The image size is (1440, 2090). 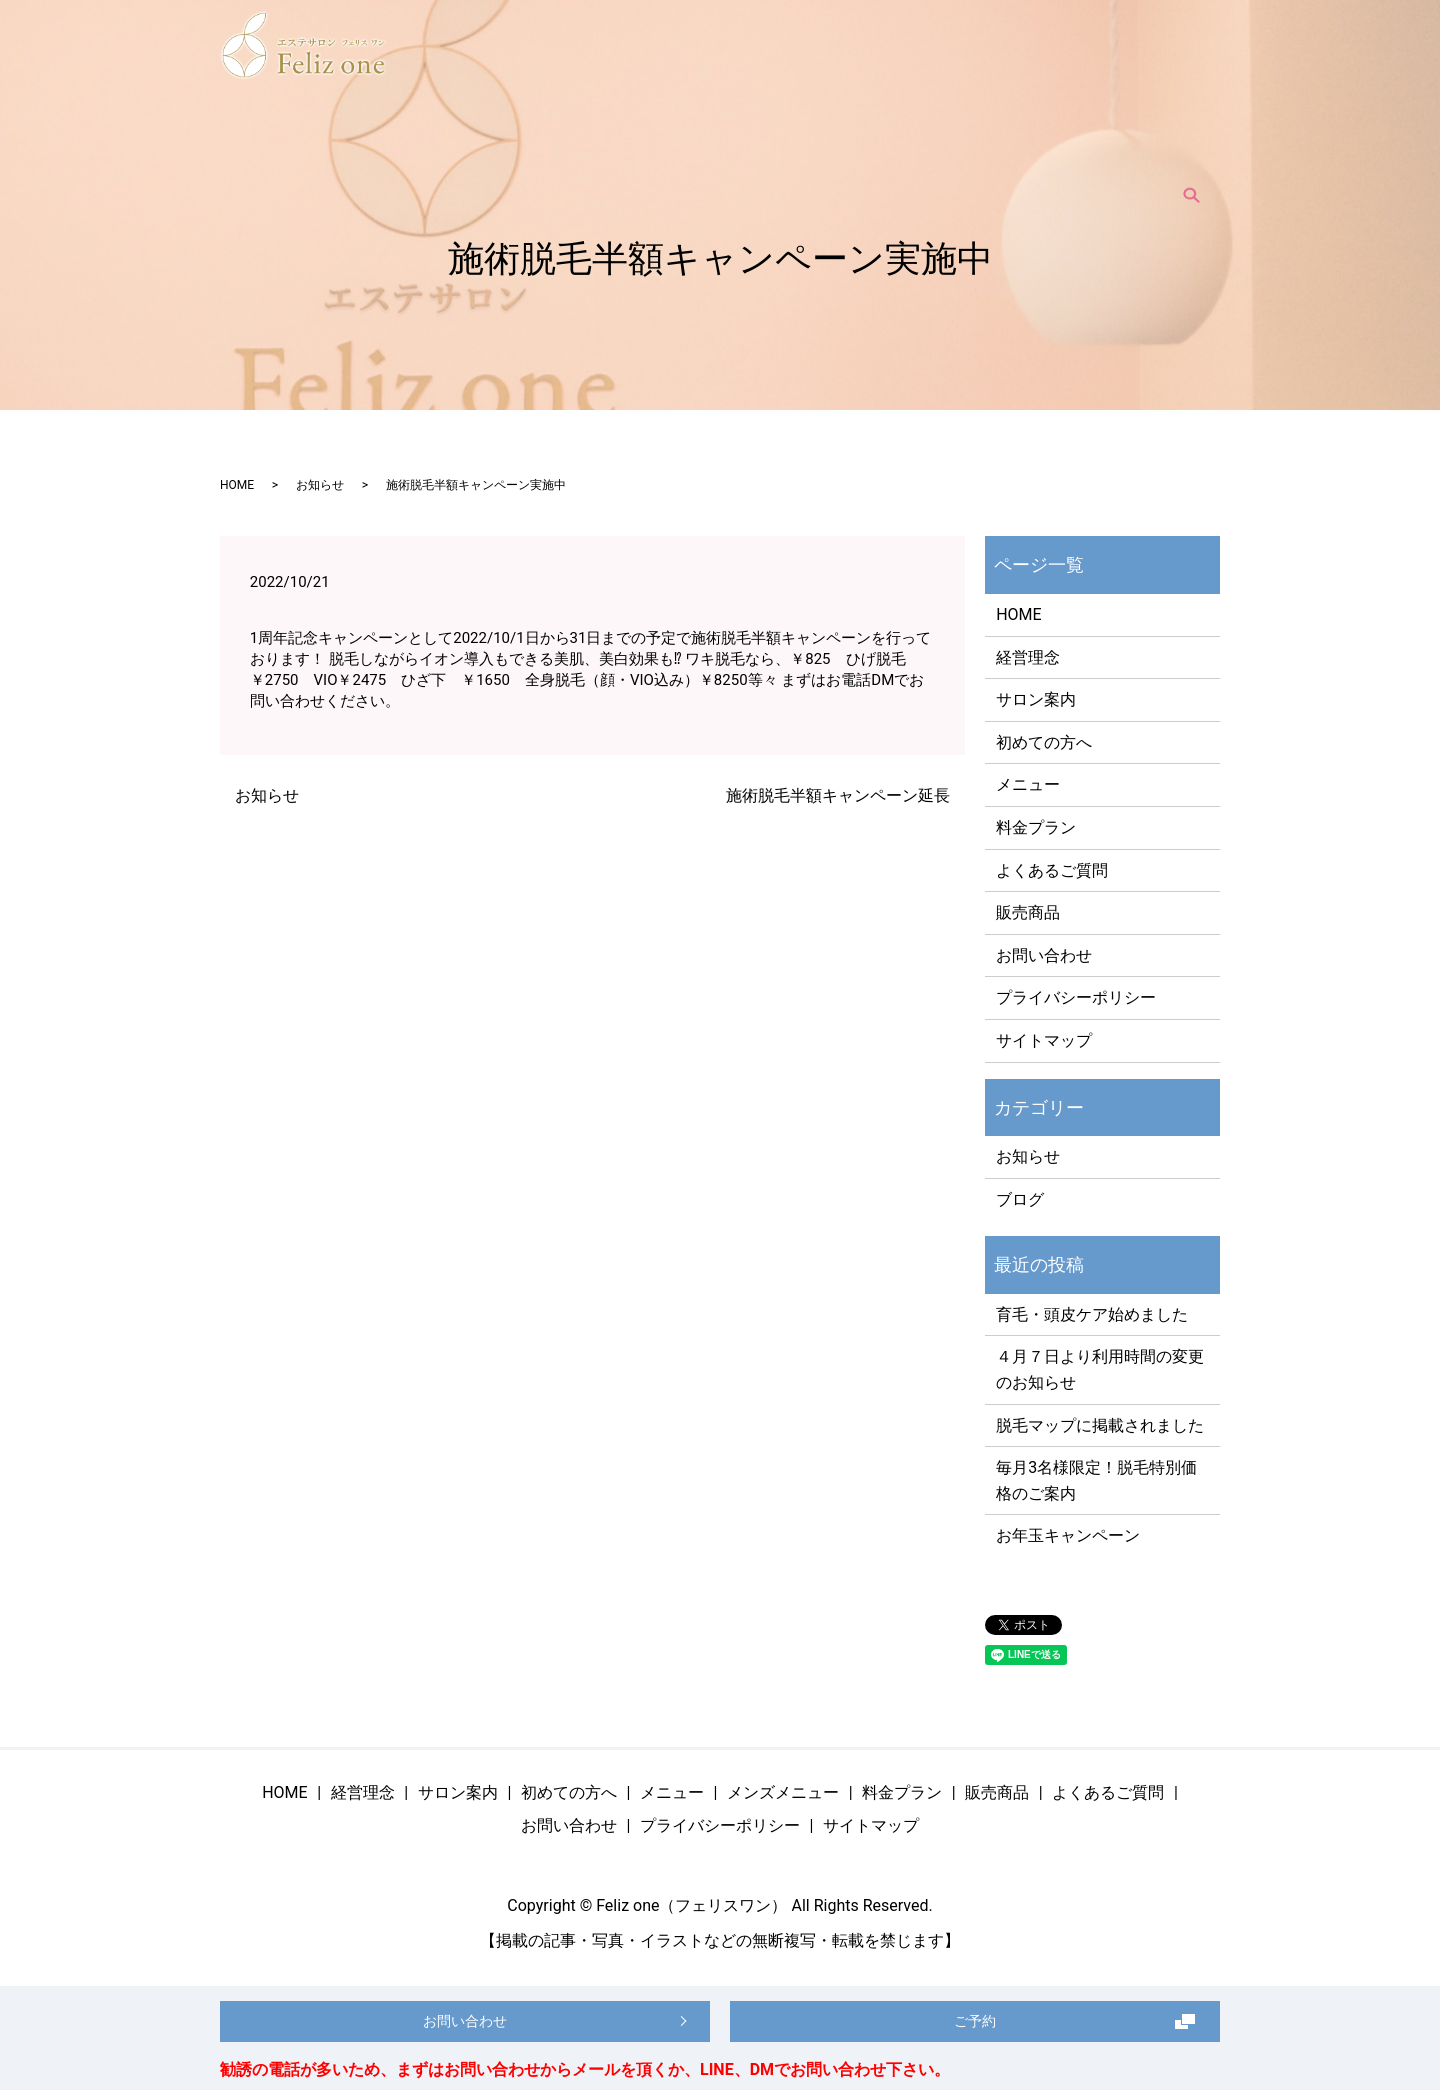 I want to click on 初めての方へ, so click(x=588, y=149).